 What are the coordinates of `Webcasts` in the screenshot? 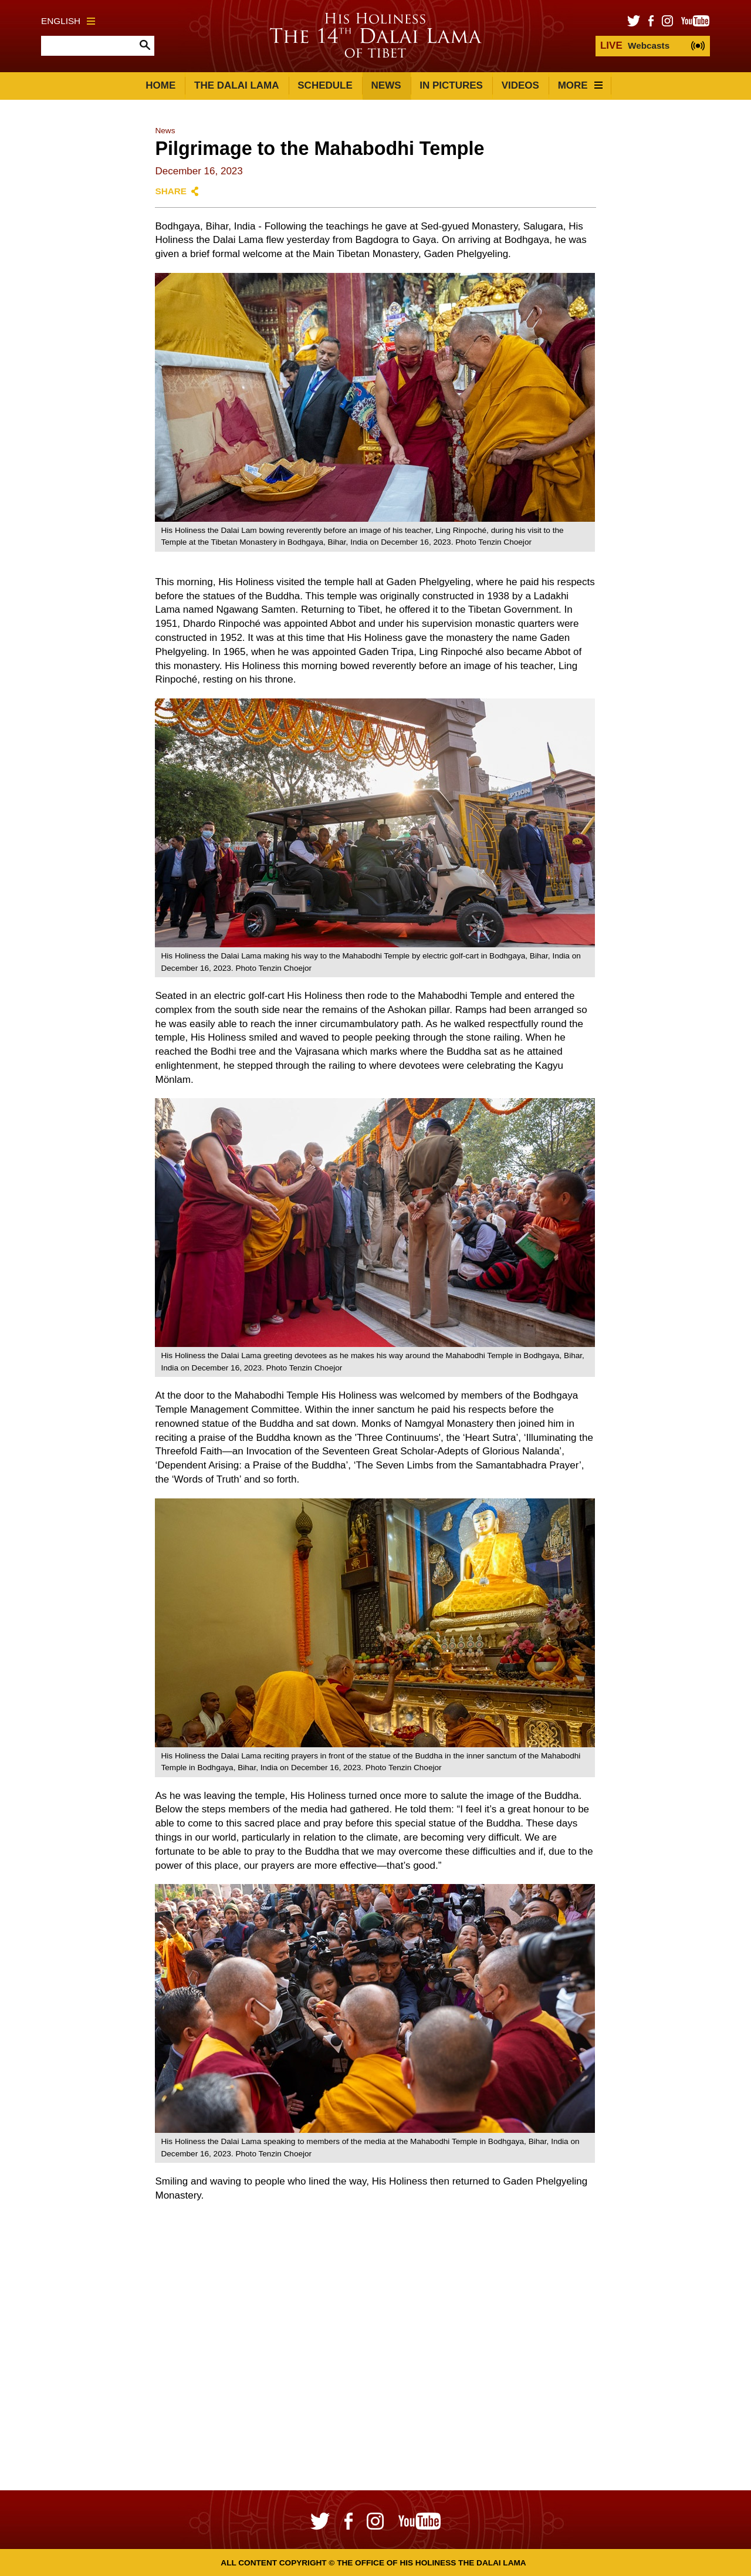 It's located at (634, 45).